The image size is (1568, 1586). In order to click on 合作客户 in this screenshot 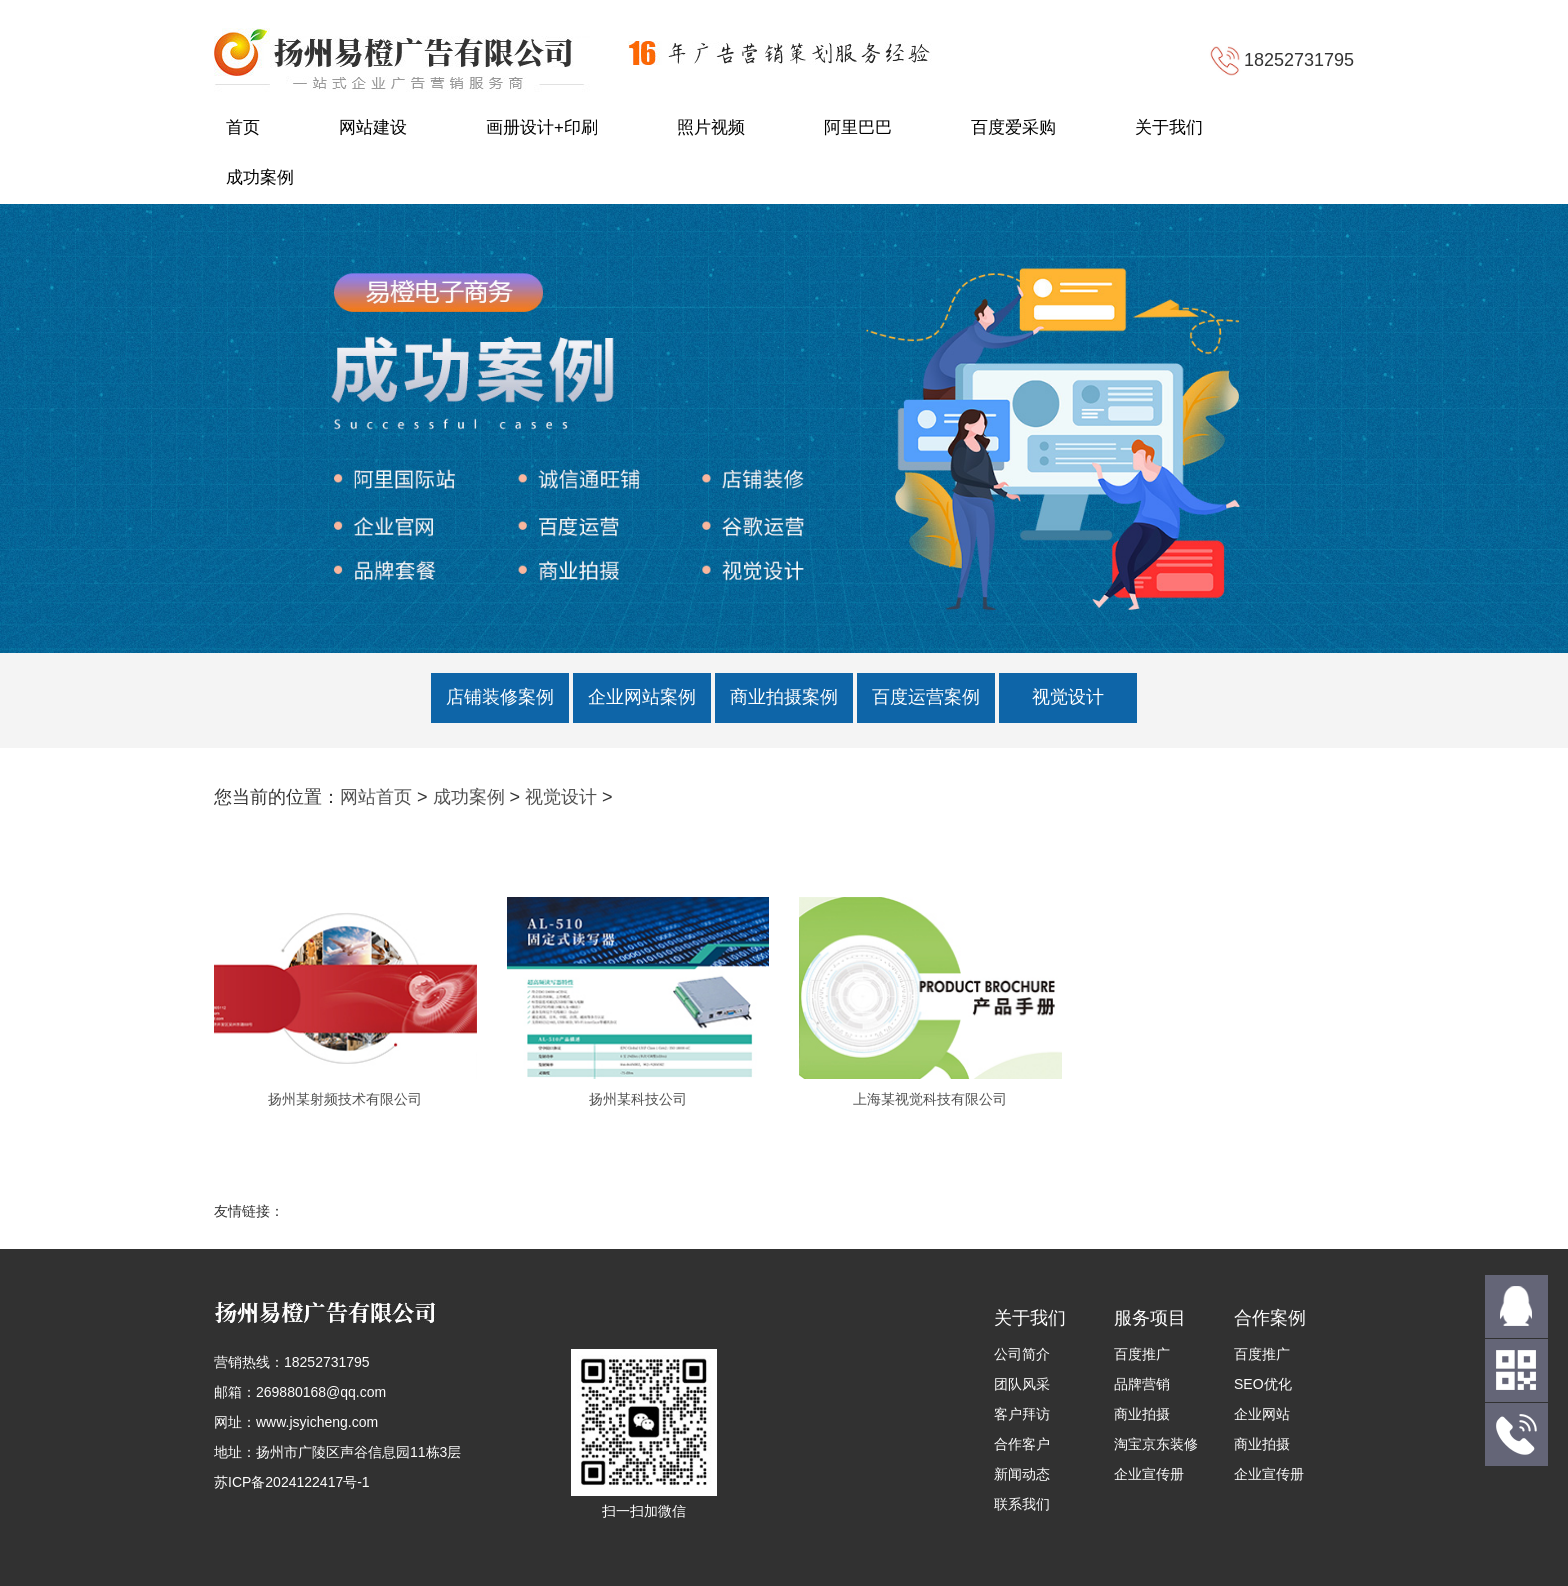, I will do `click(1022, 1444)`.